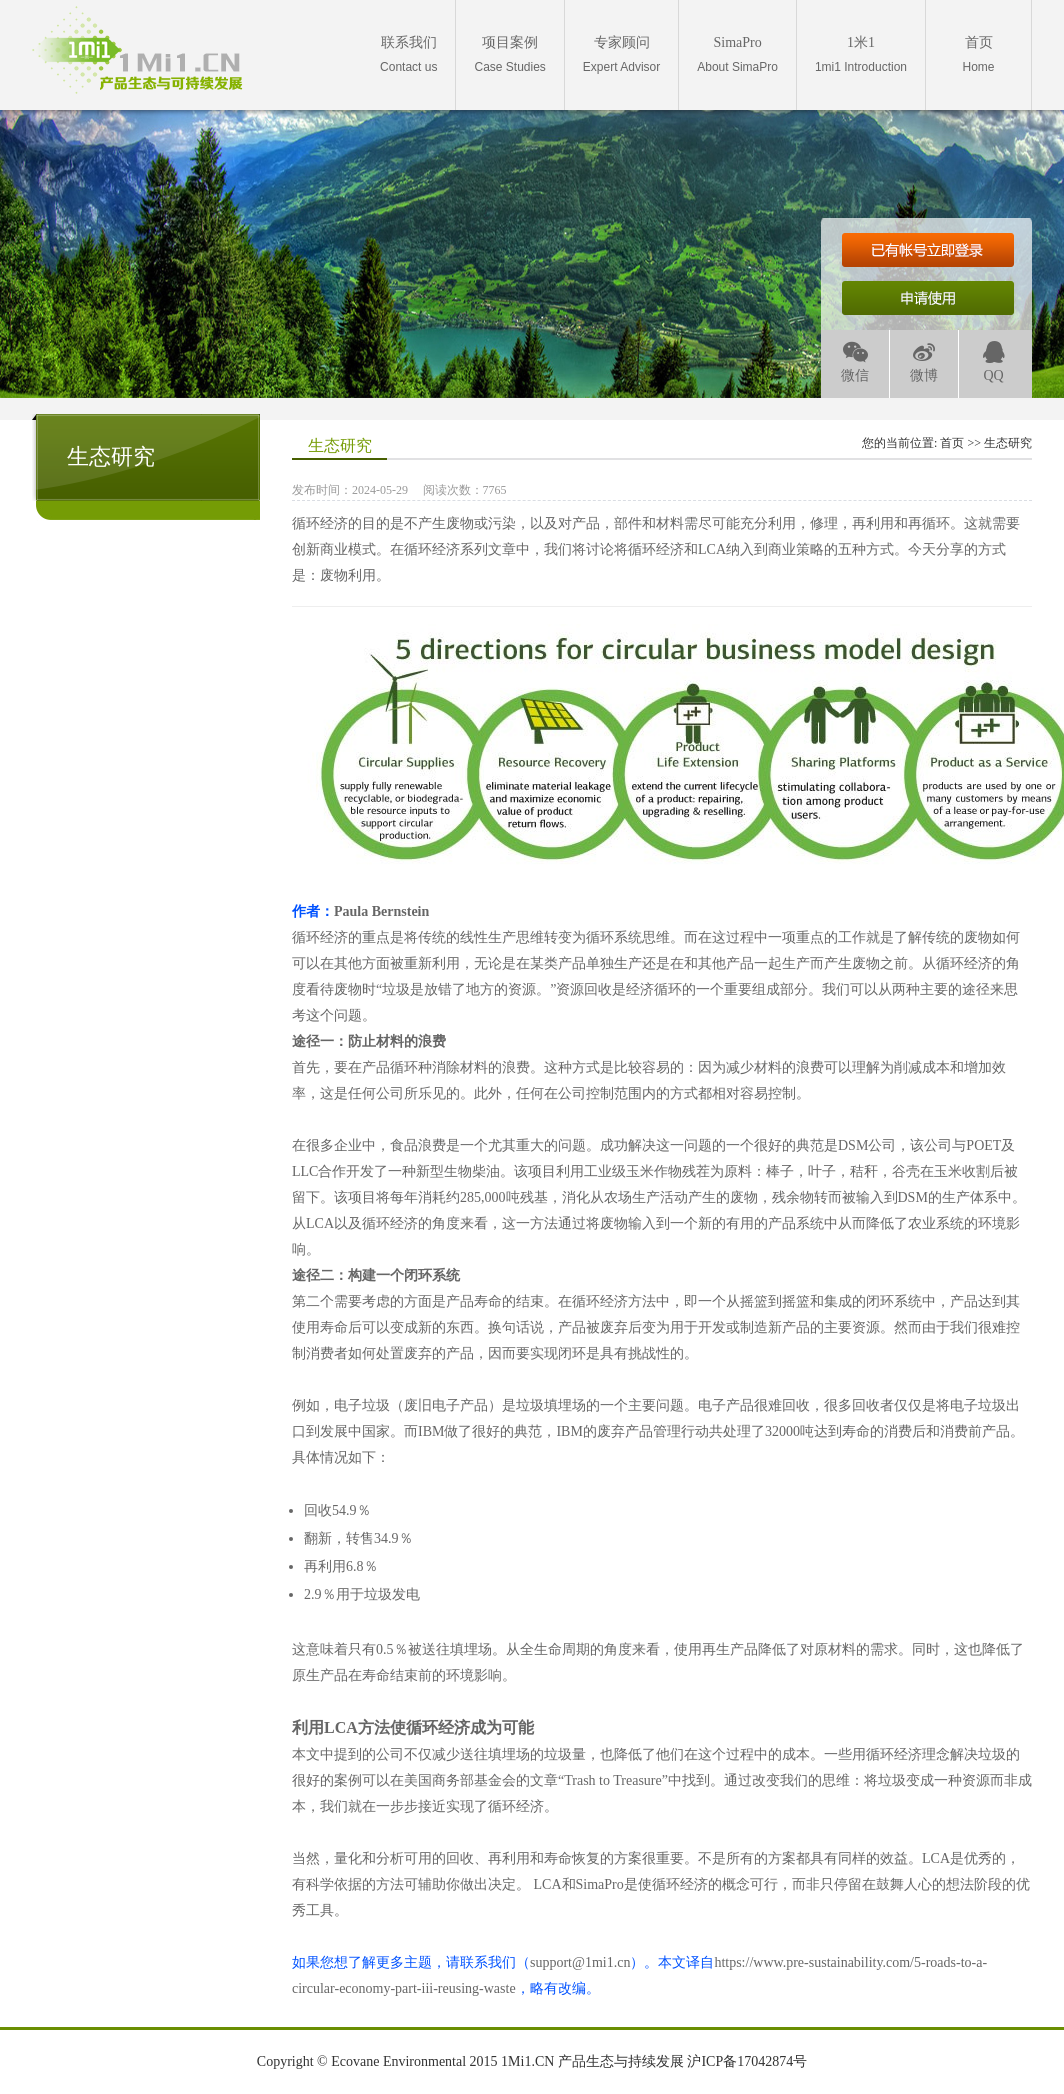 The width and height of the screenshot is (1064, 2094). What do you see at coordinates (509, 54) in the screenshot?
I see `Case Studies` at bounding box center [509, 54].